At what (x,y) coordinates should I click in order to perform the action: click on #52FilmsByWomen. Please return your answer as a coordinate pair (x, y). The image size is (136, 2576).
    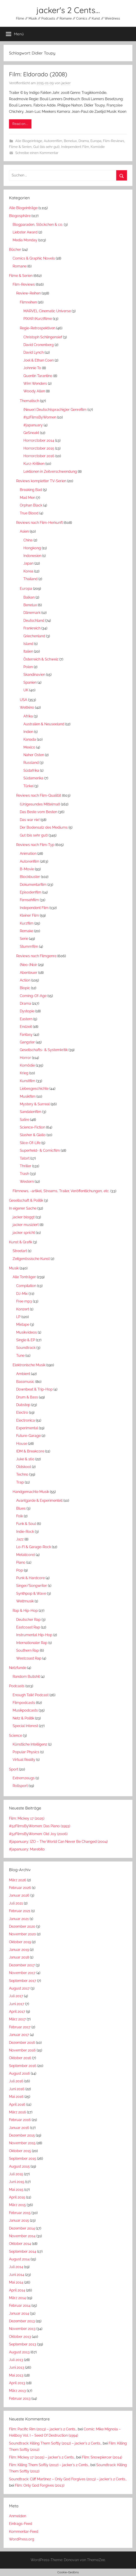
    Looking at the image, I should click on (39, 417).